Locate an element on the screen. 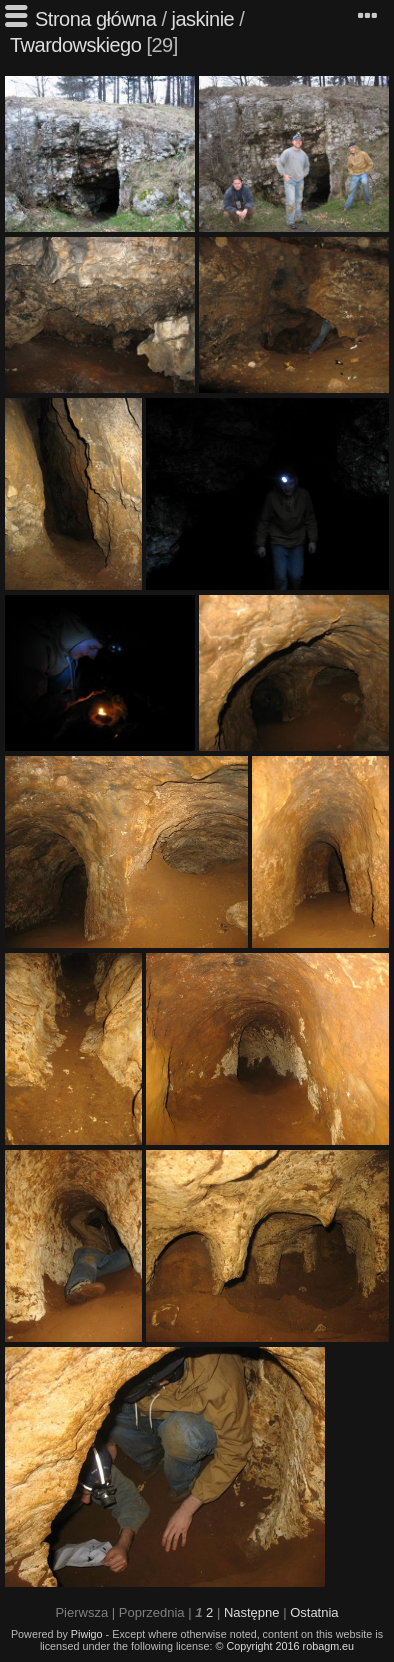 The height and width of the screenshot is (1662, 394). jaskinie is located at coordinates (203, 19).